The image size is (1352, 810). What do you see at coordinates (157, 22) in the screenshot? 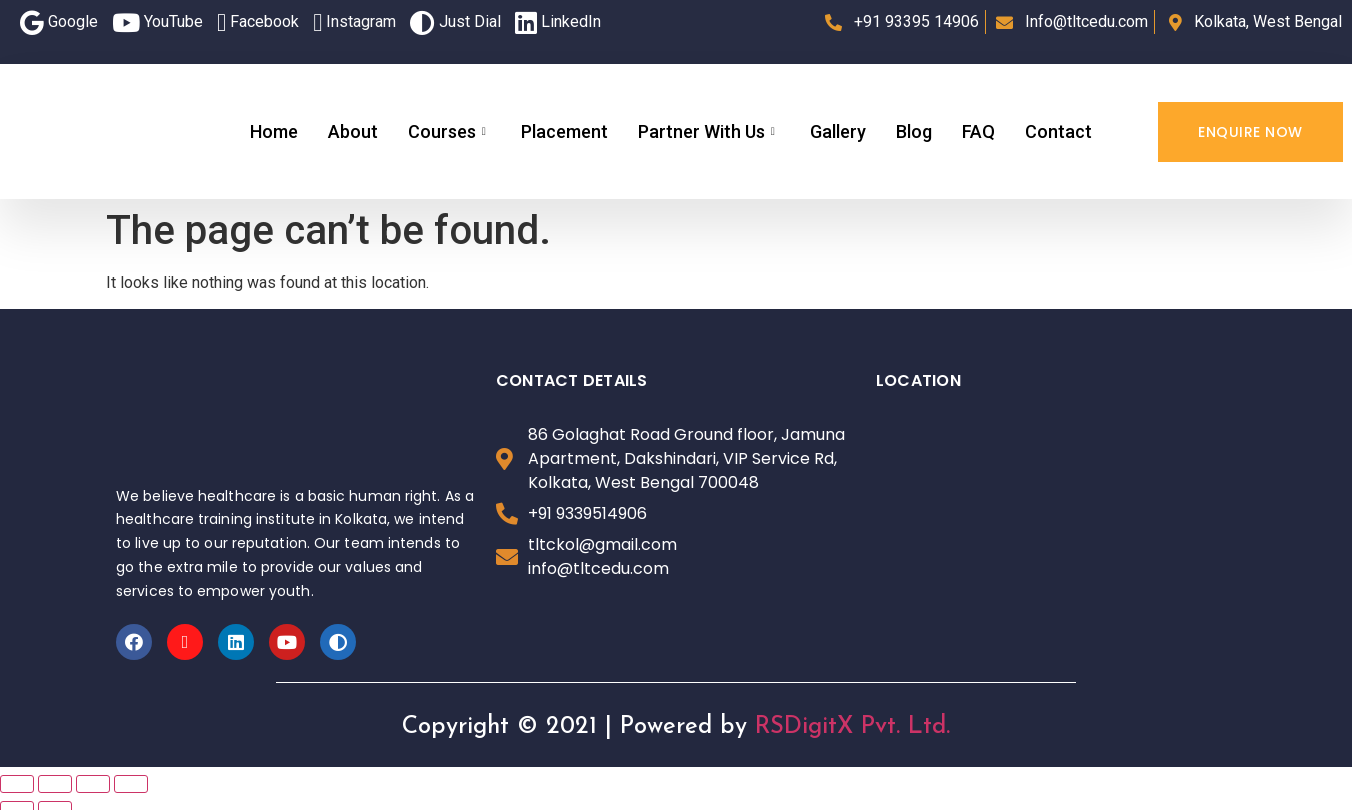
I see `YouTube` at bounding box center [157, 22].